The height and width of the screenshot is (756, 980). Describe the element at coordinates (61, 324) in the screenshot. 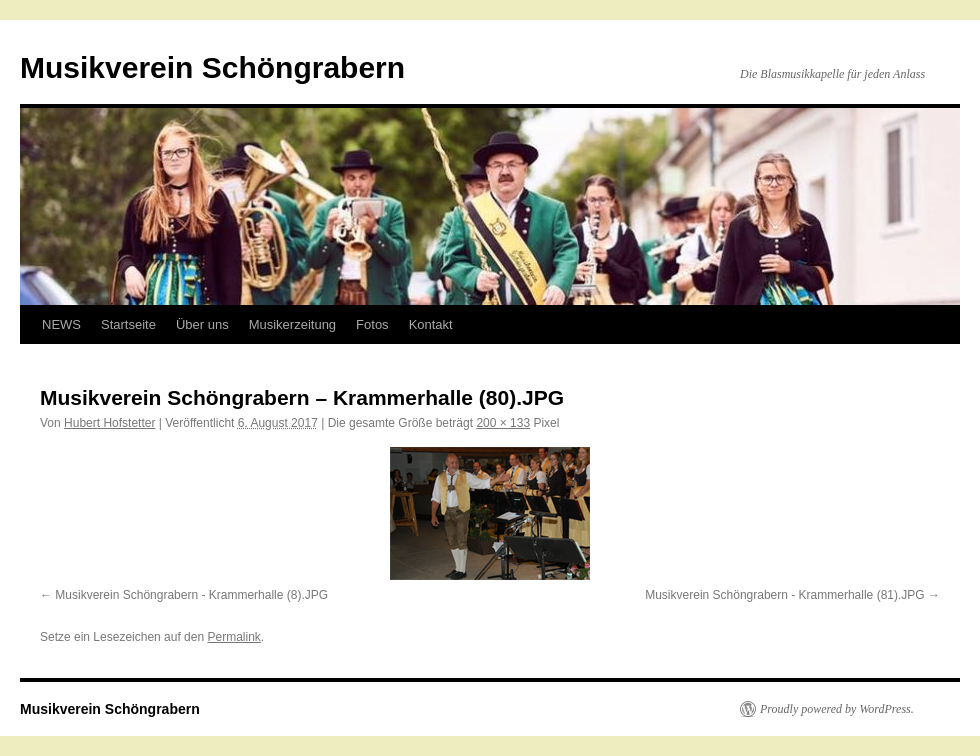

I see `NEWS` at that location.